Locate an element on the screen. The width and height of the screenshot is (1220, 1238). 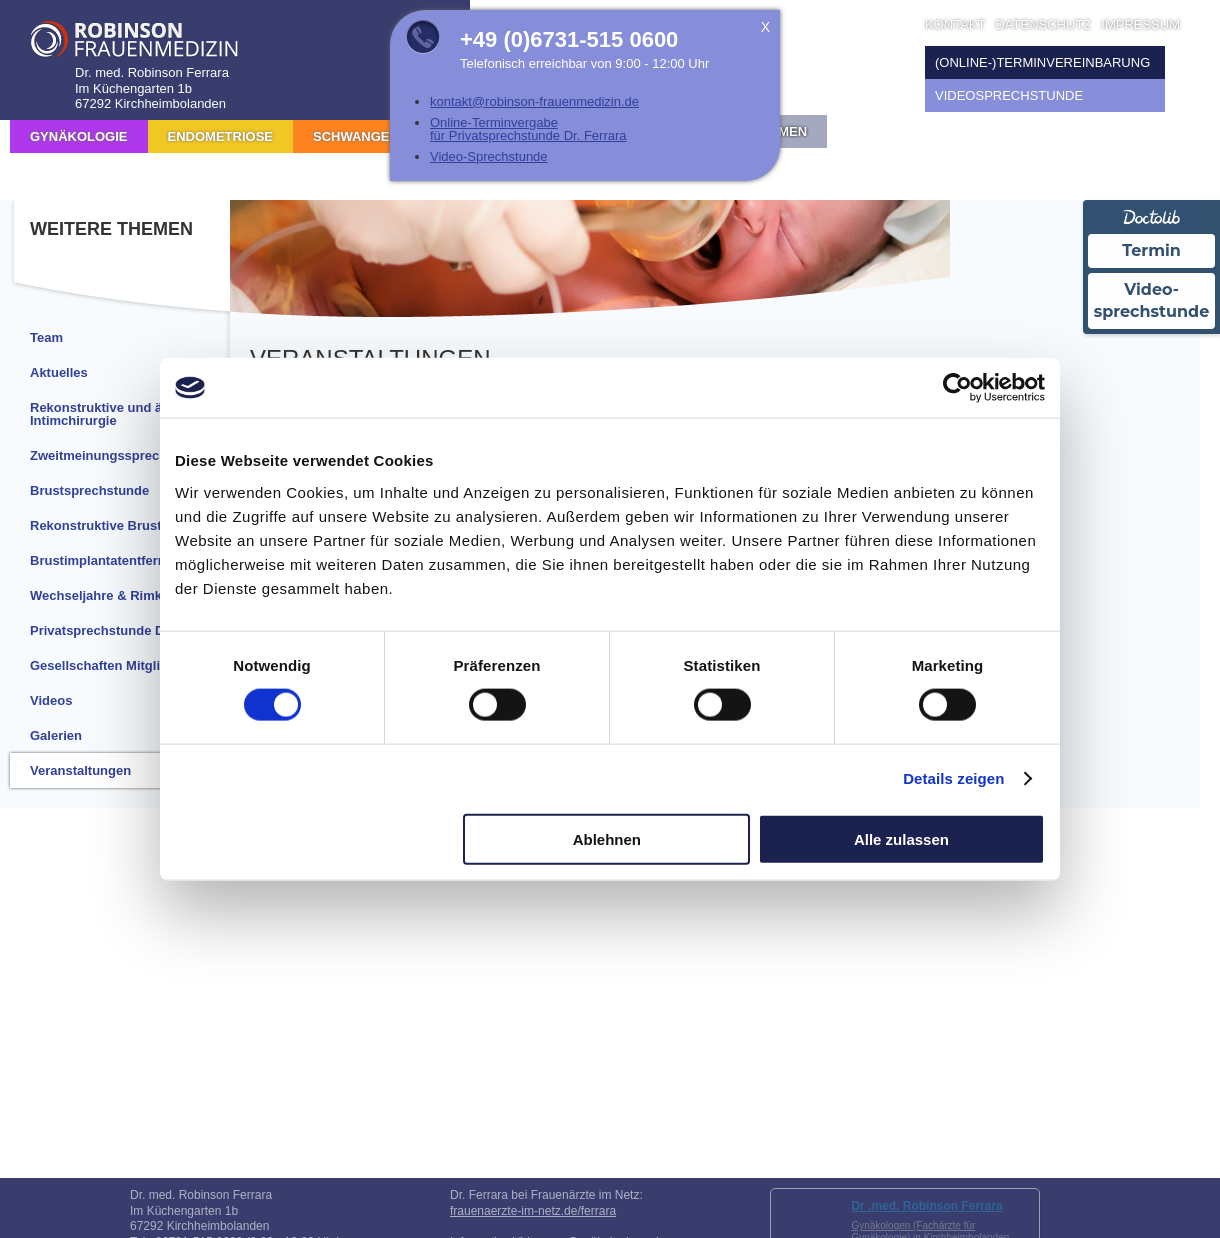
Video-Sprechstunde is located at coordinates (489, 156).